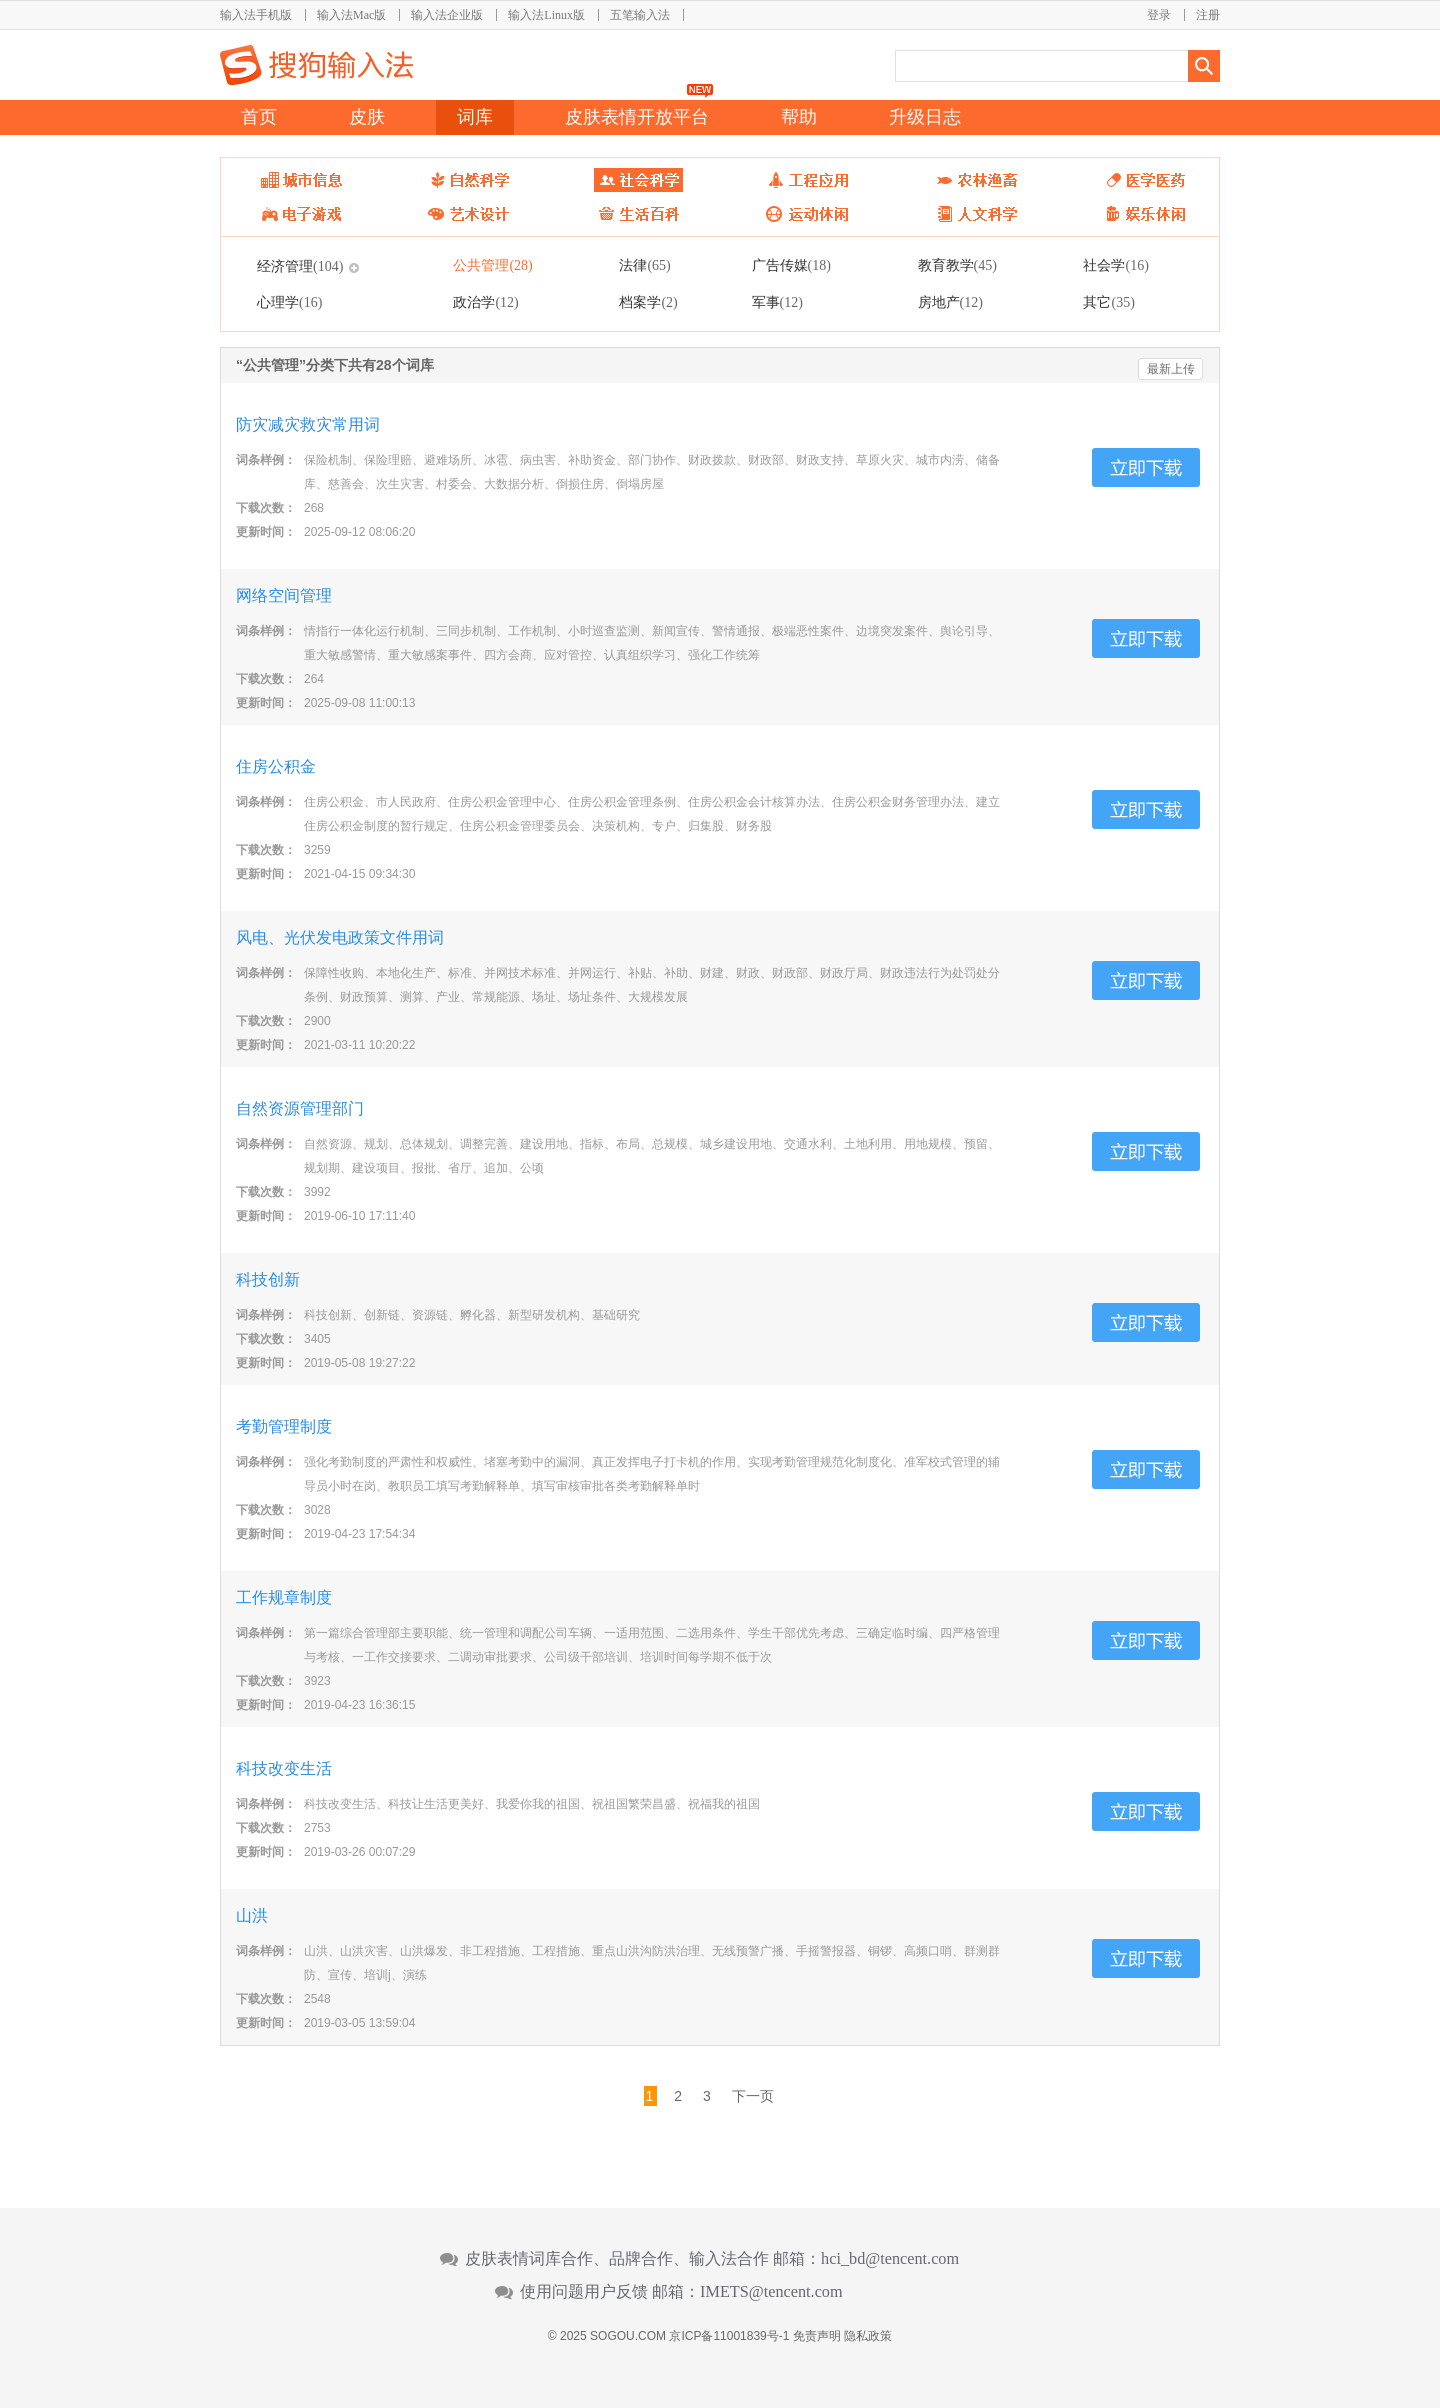 The height and width of the screenshot is (2408, 1440). I want to click on 军事, so click(777, 302).